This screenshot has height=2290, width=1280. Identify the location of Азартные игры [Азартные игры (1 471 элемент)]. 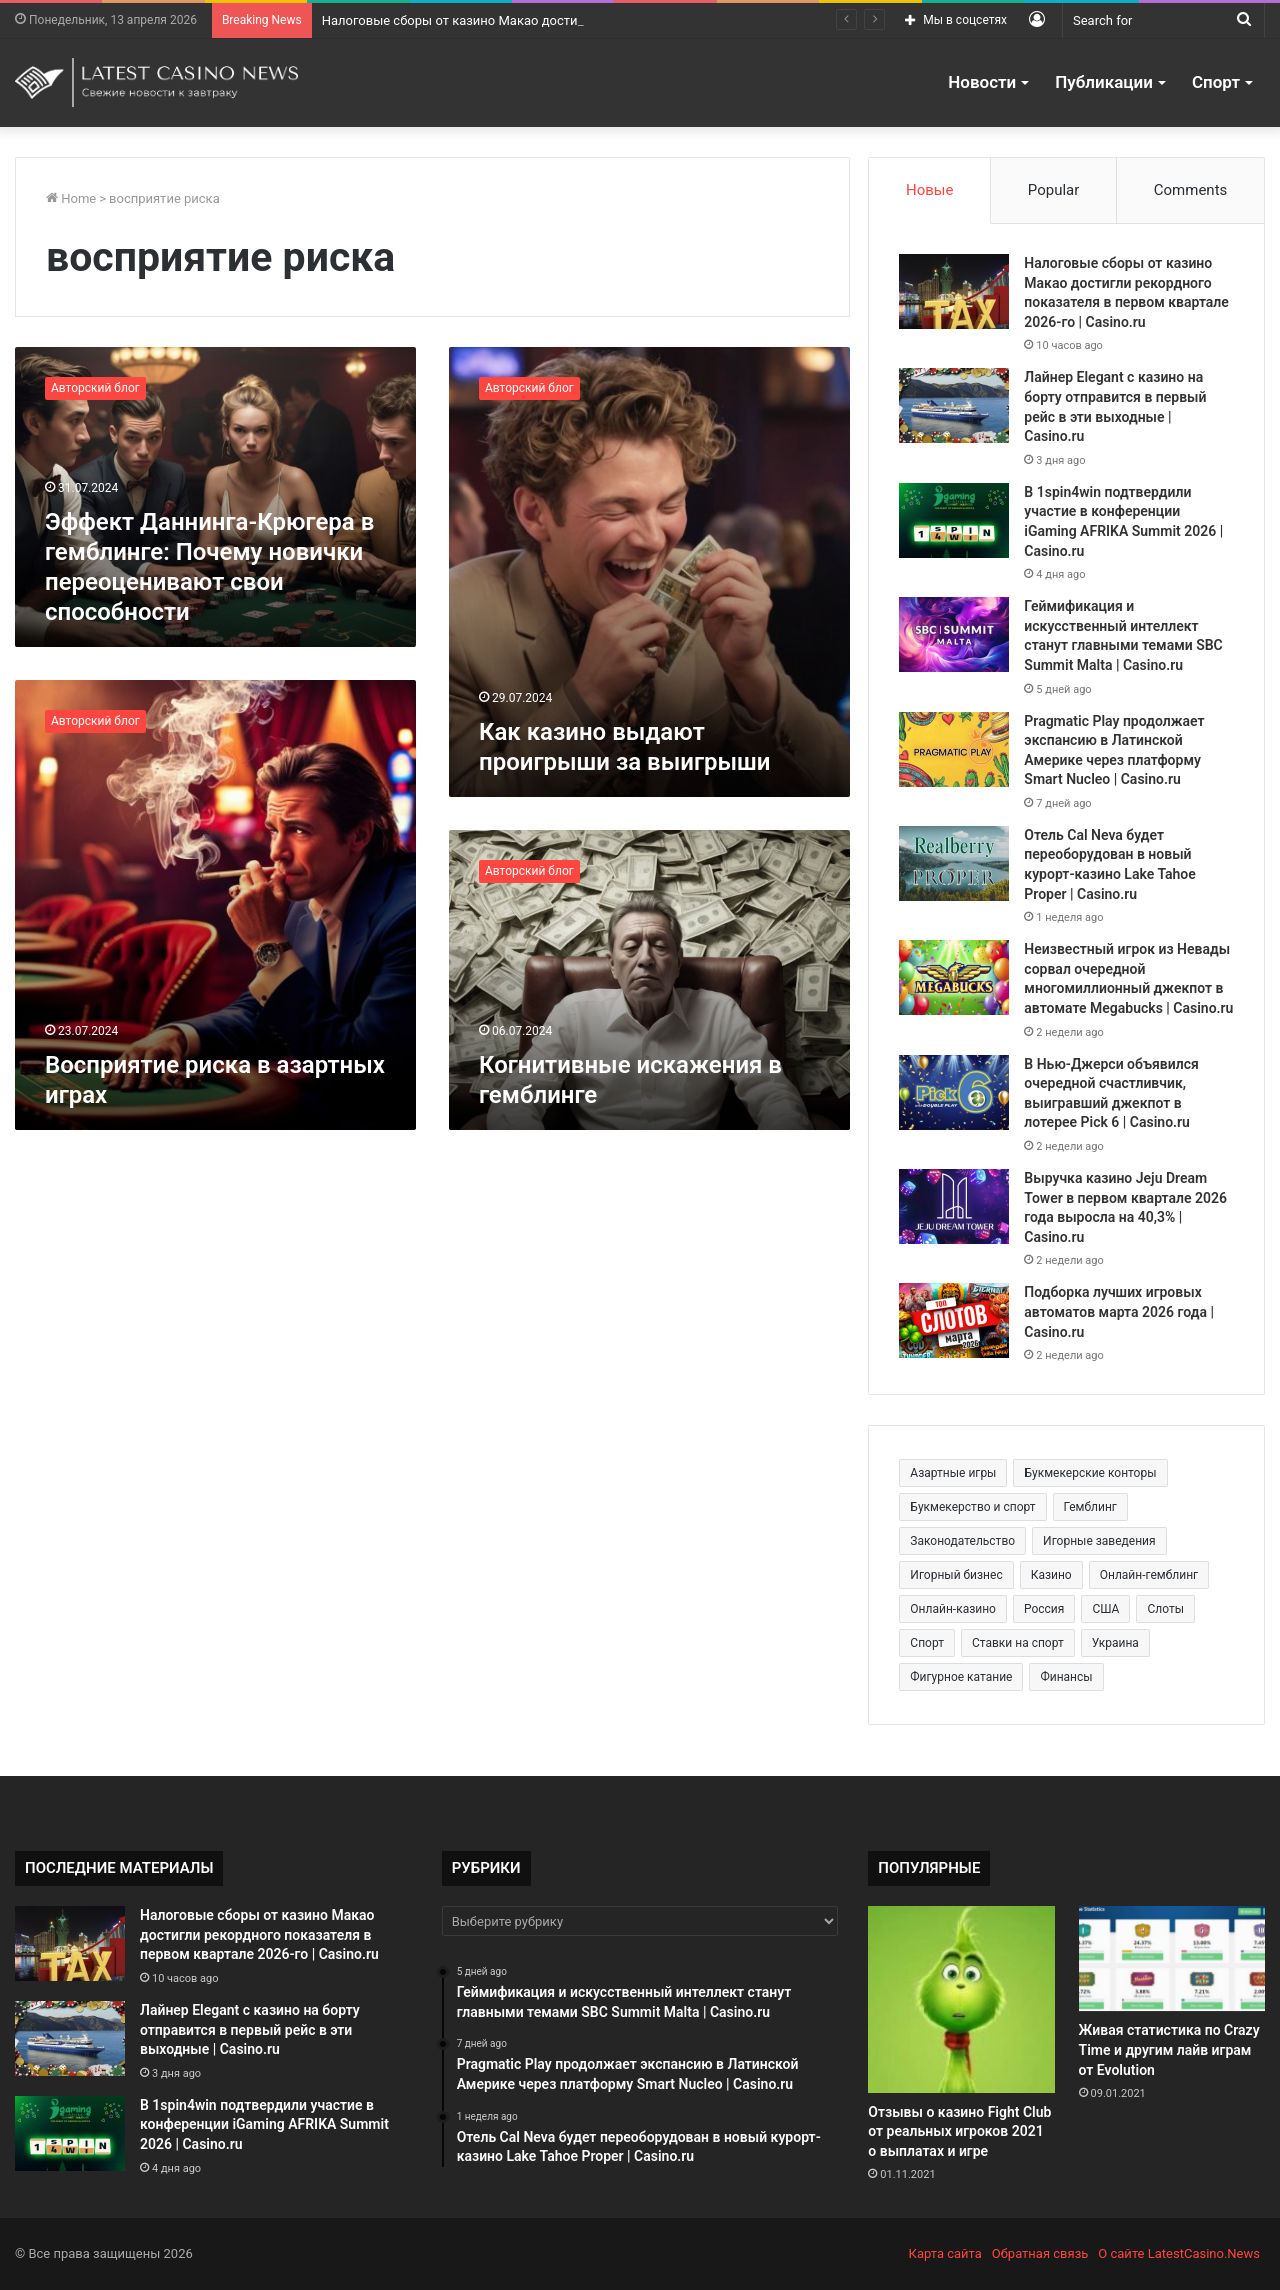
(953, 1473).